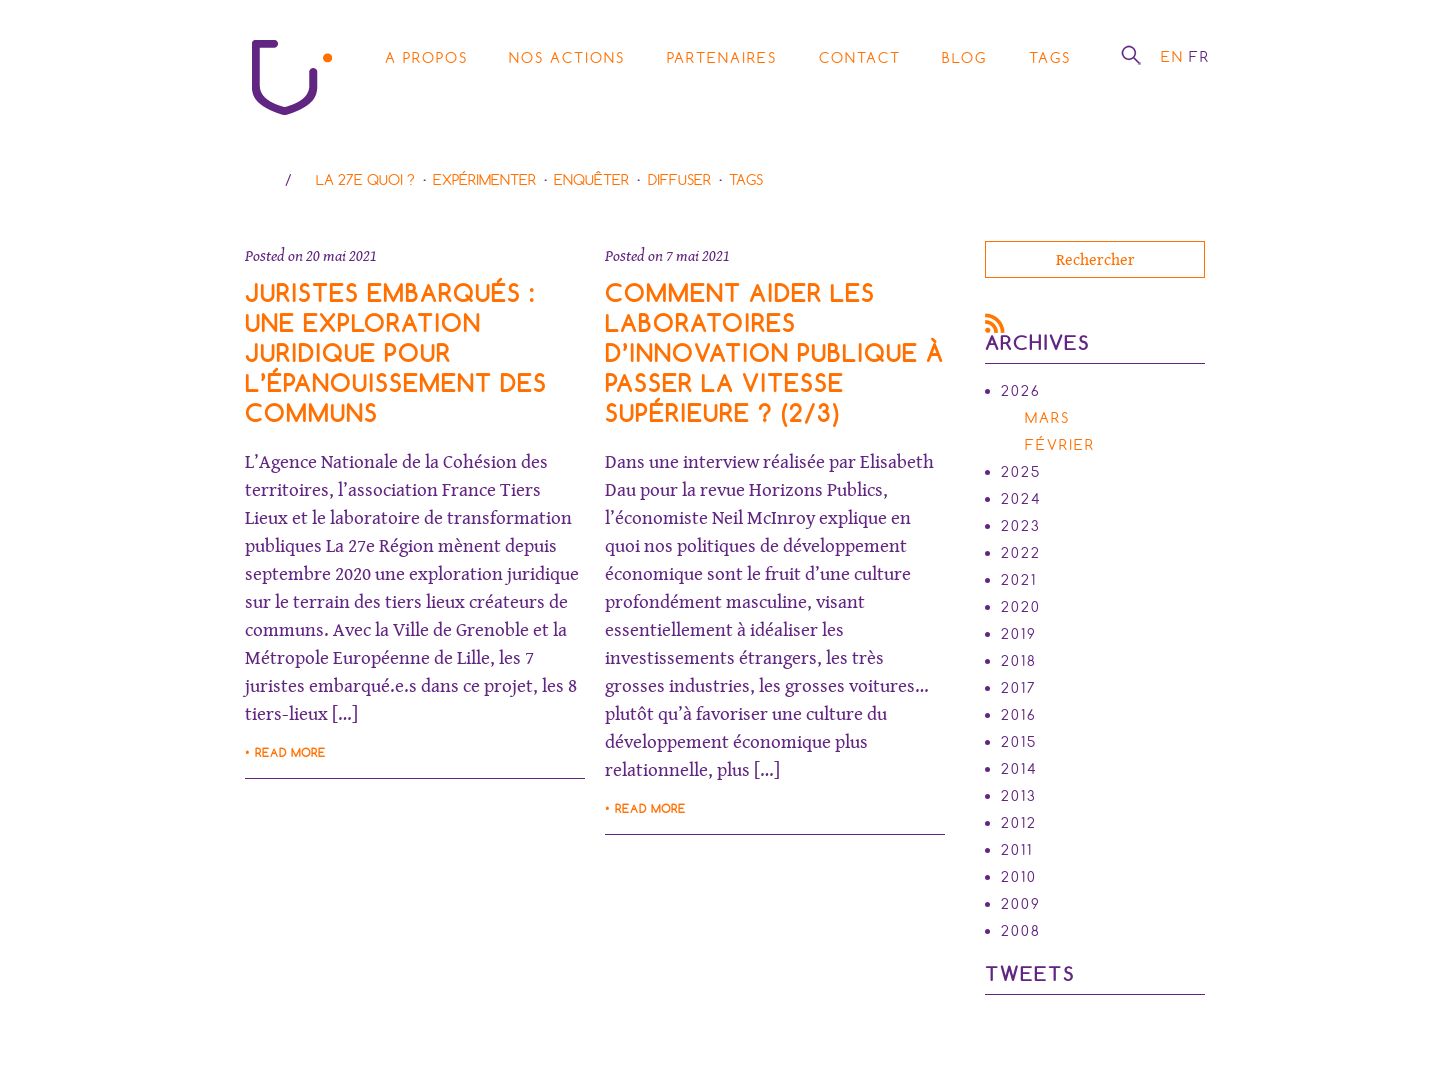  What do you see at coordinates (1021, 607) in the screenshot?
I see `2020` at bounding box center [1021, 607].